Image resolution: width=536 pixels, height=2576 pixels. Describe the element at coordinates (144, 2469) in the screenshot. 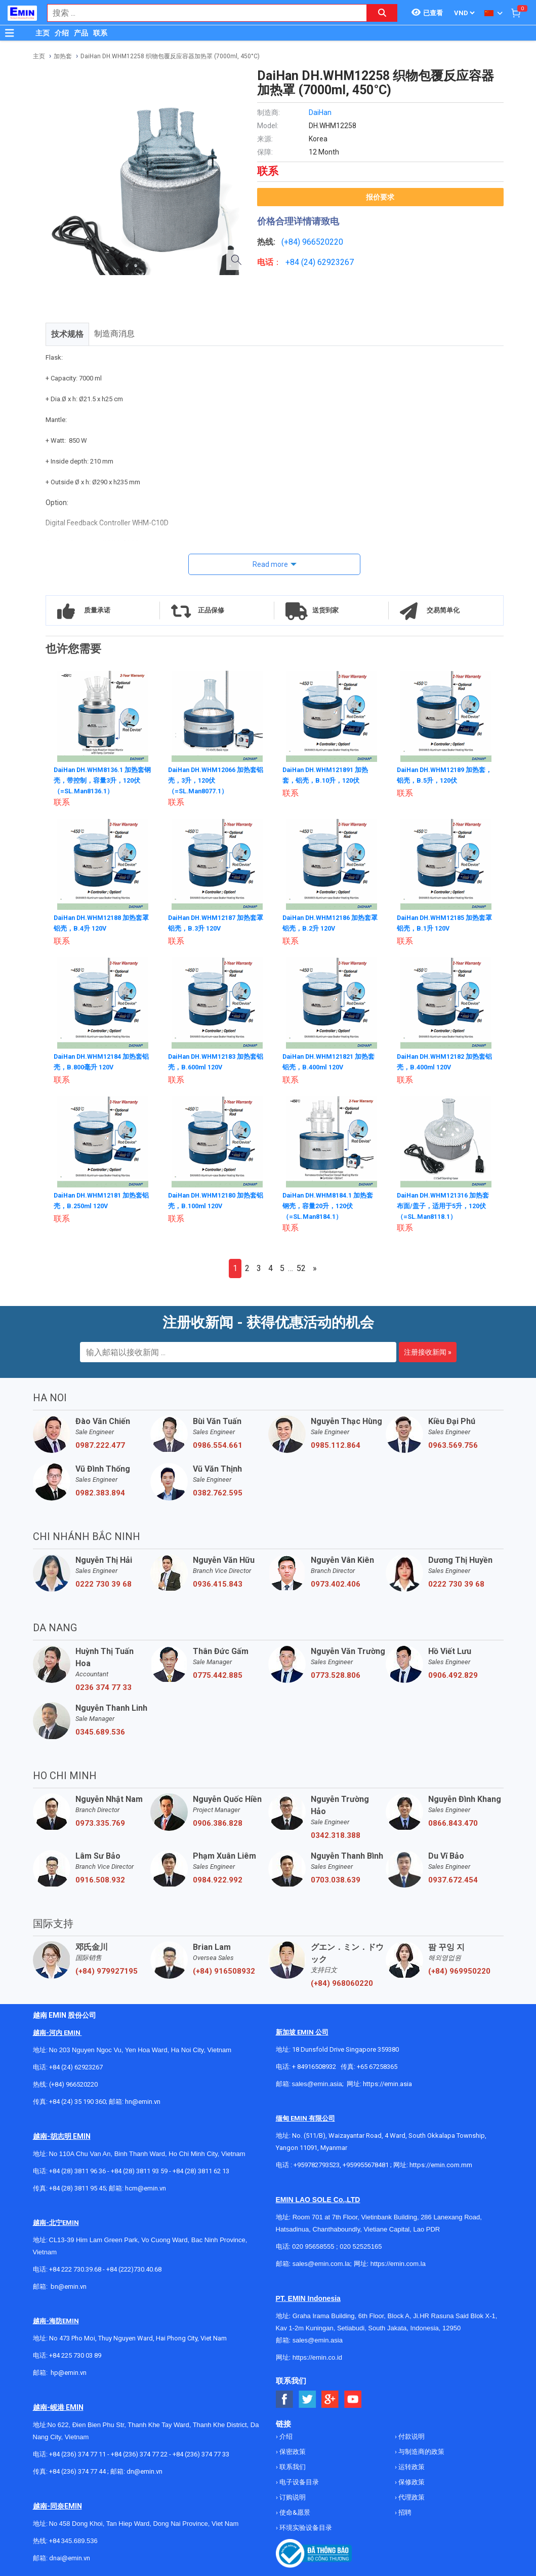

I see `dn@emin.vn` at that location.